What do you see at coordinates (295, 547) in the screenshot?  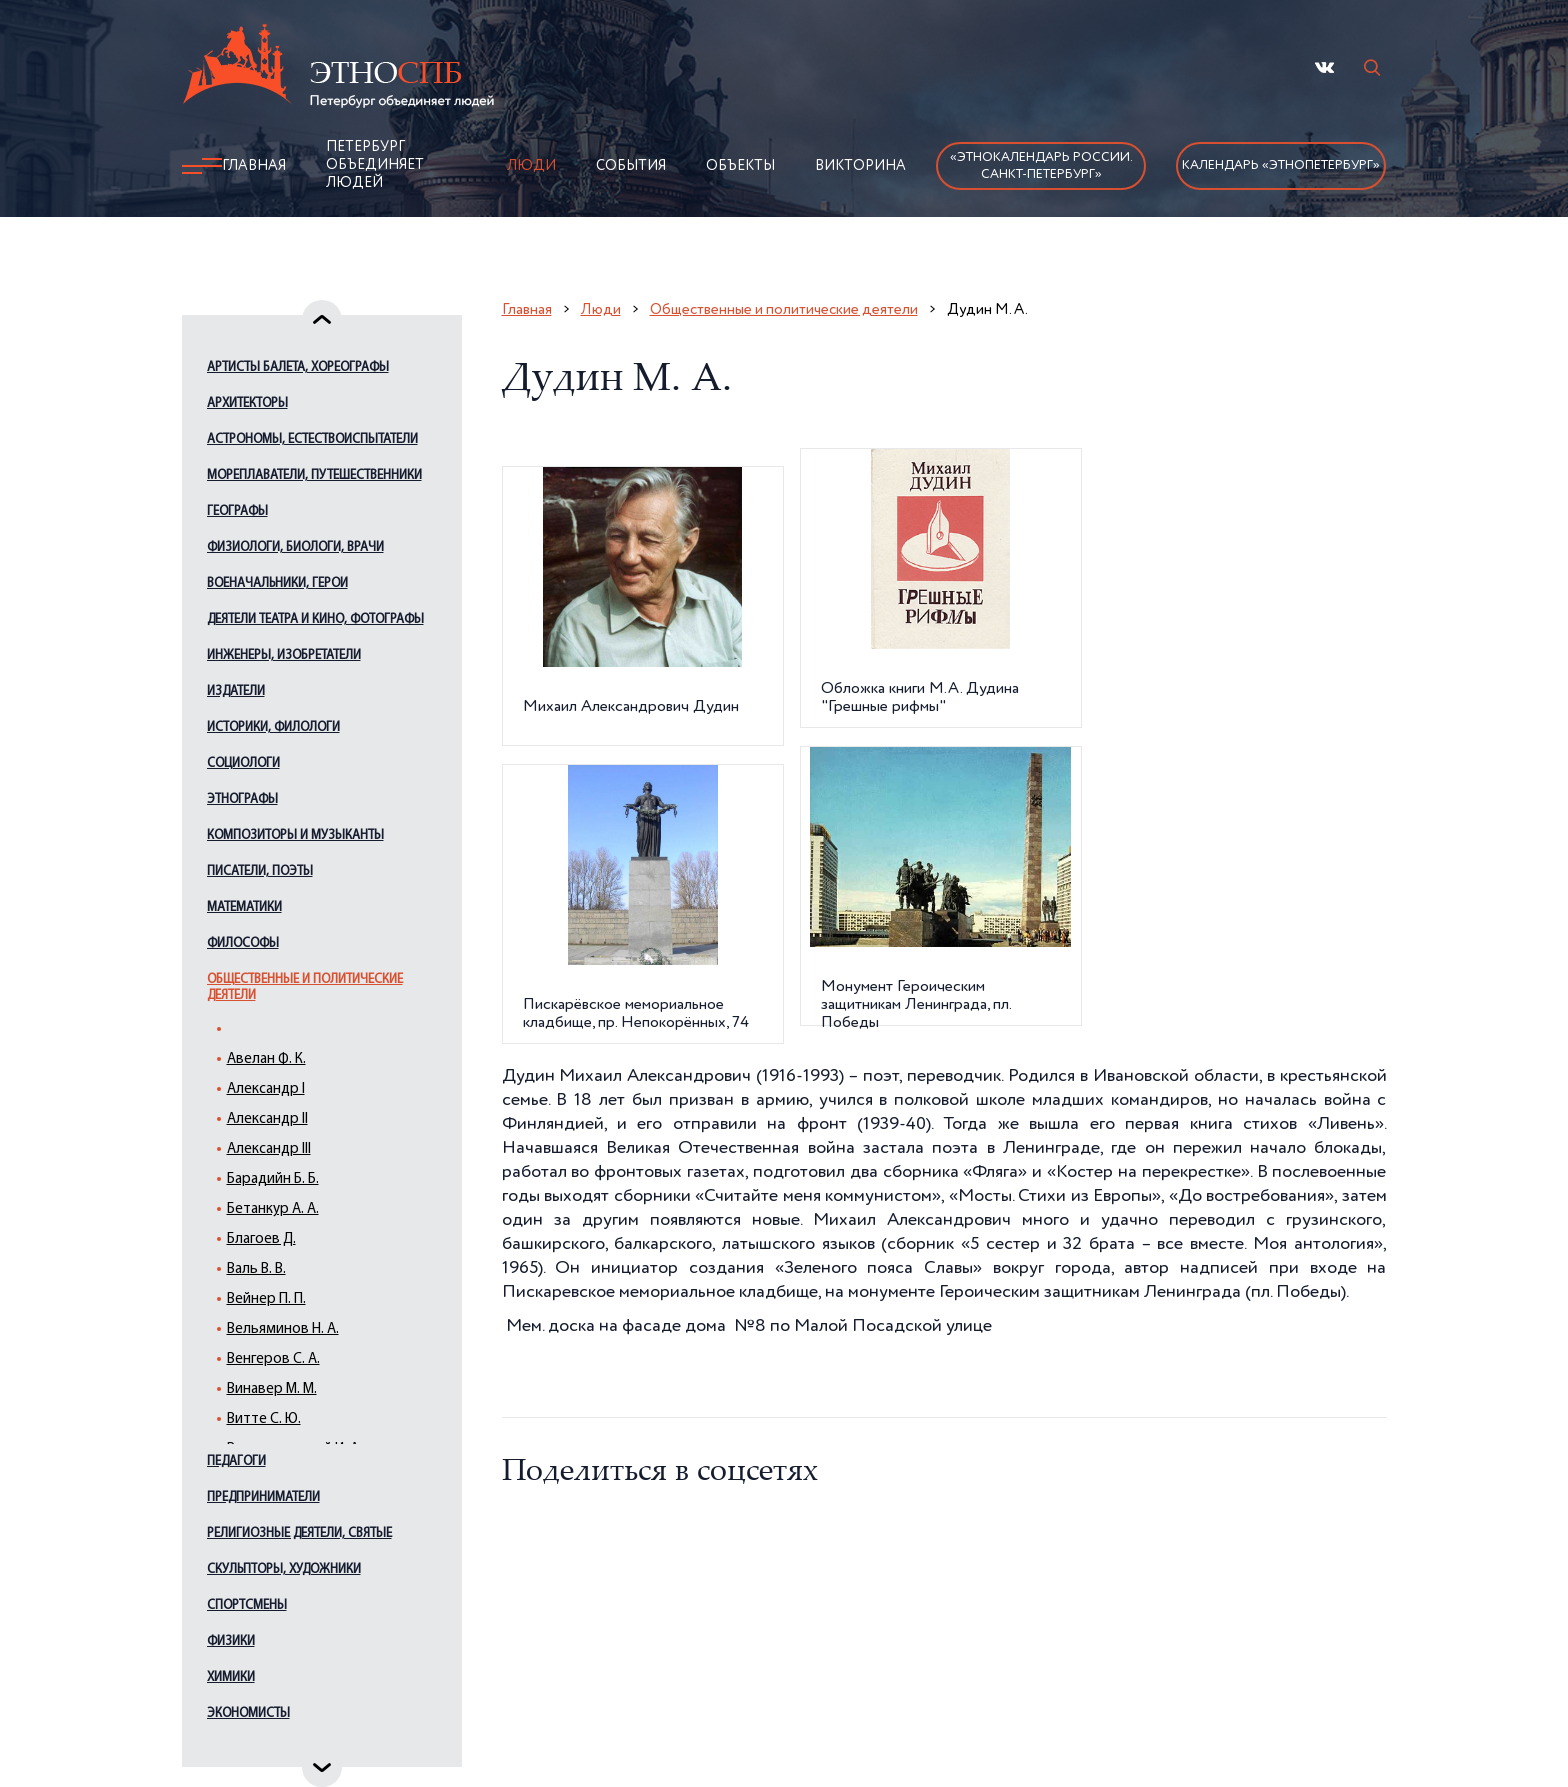 I see `Физиологи, биологи, врачи` at bounding box center [295, 547].